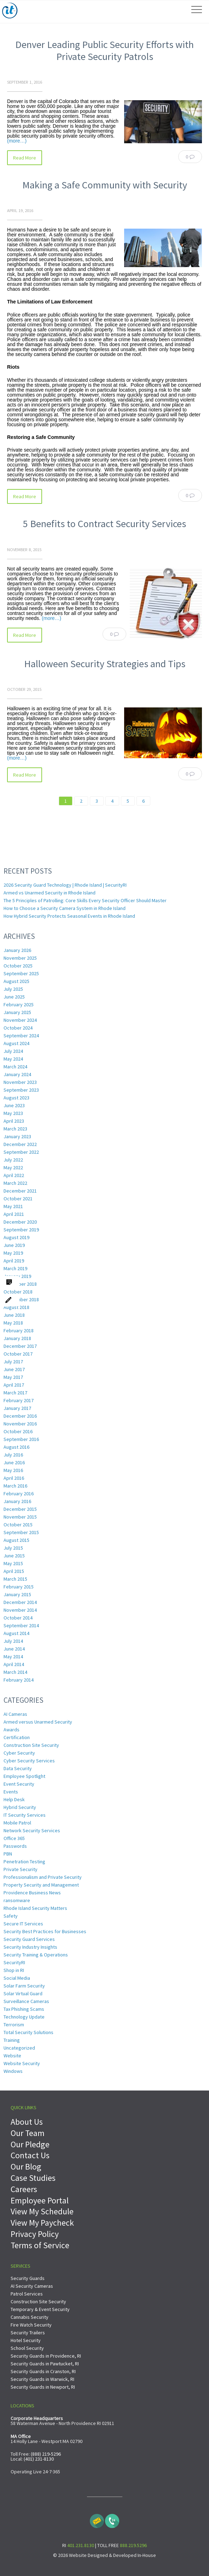 This screenshot has width=209, height=2576. Describe the element at coordinates (18, 1618) in the screenshot. I see `October 2014` at that location.